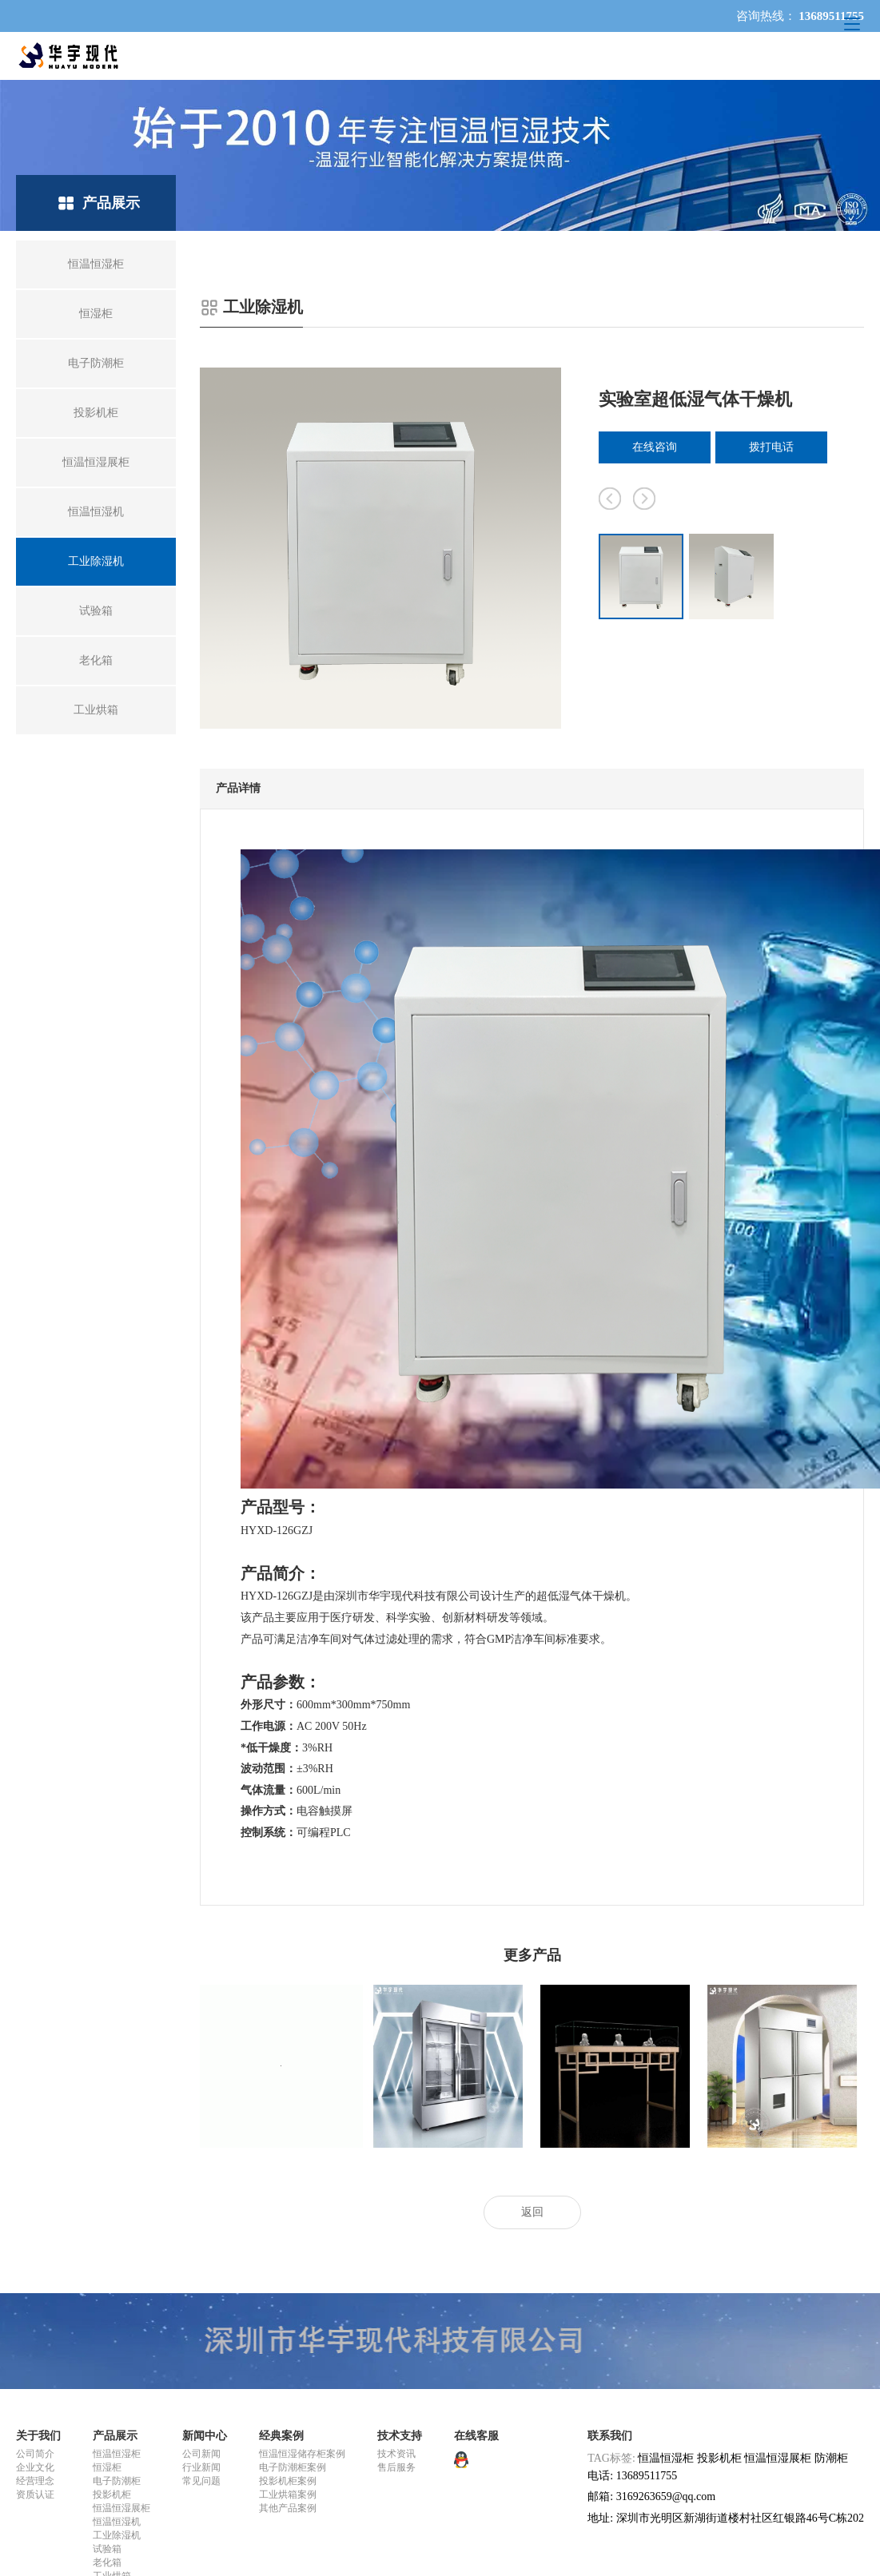 The width and height of the screenshot is (880, 2576). What do you see at coordinates (288, 2494) in the screenshot?
I see `工业烘箱案例` at bounding box center [288, 2494].